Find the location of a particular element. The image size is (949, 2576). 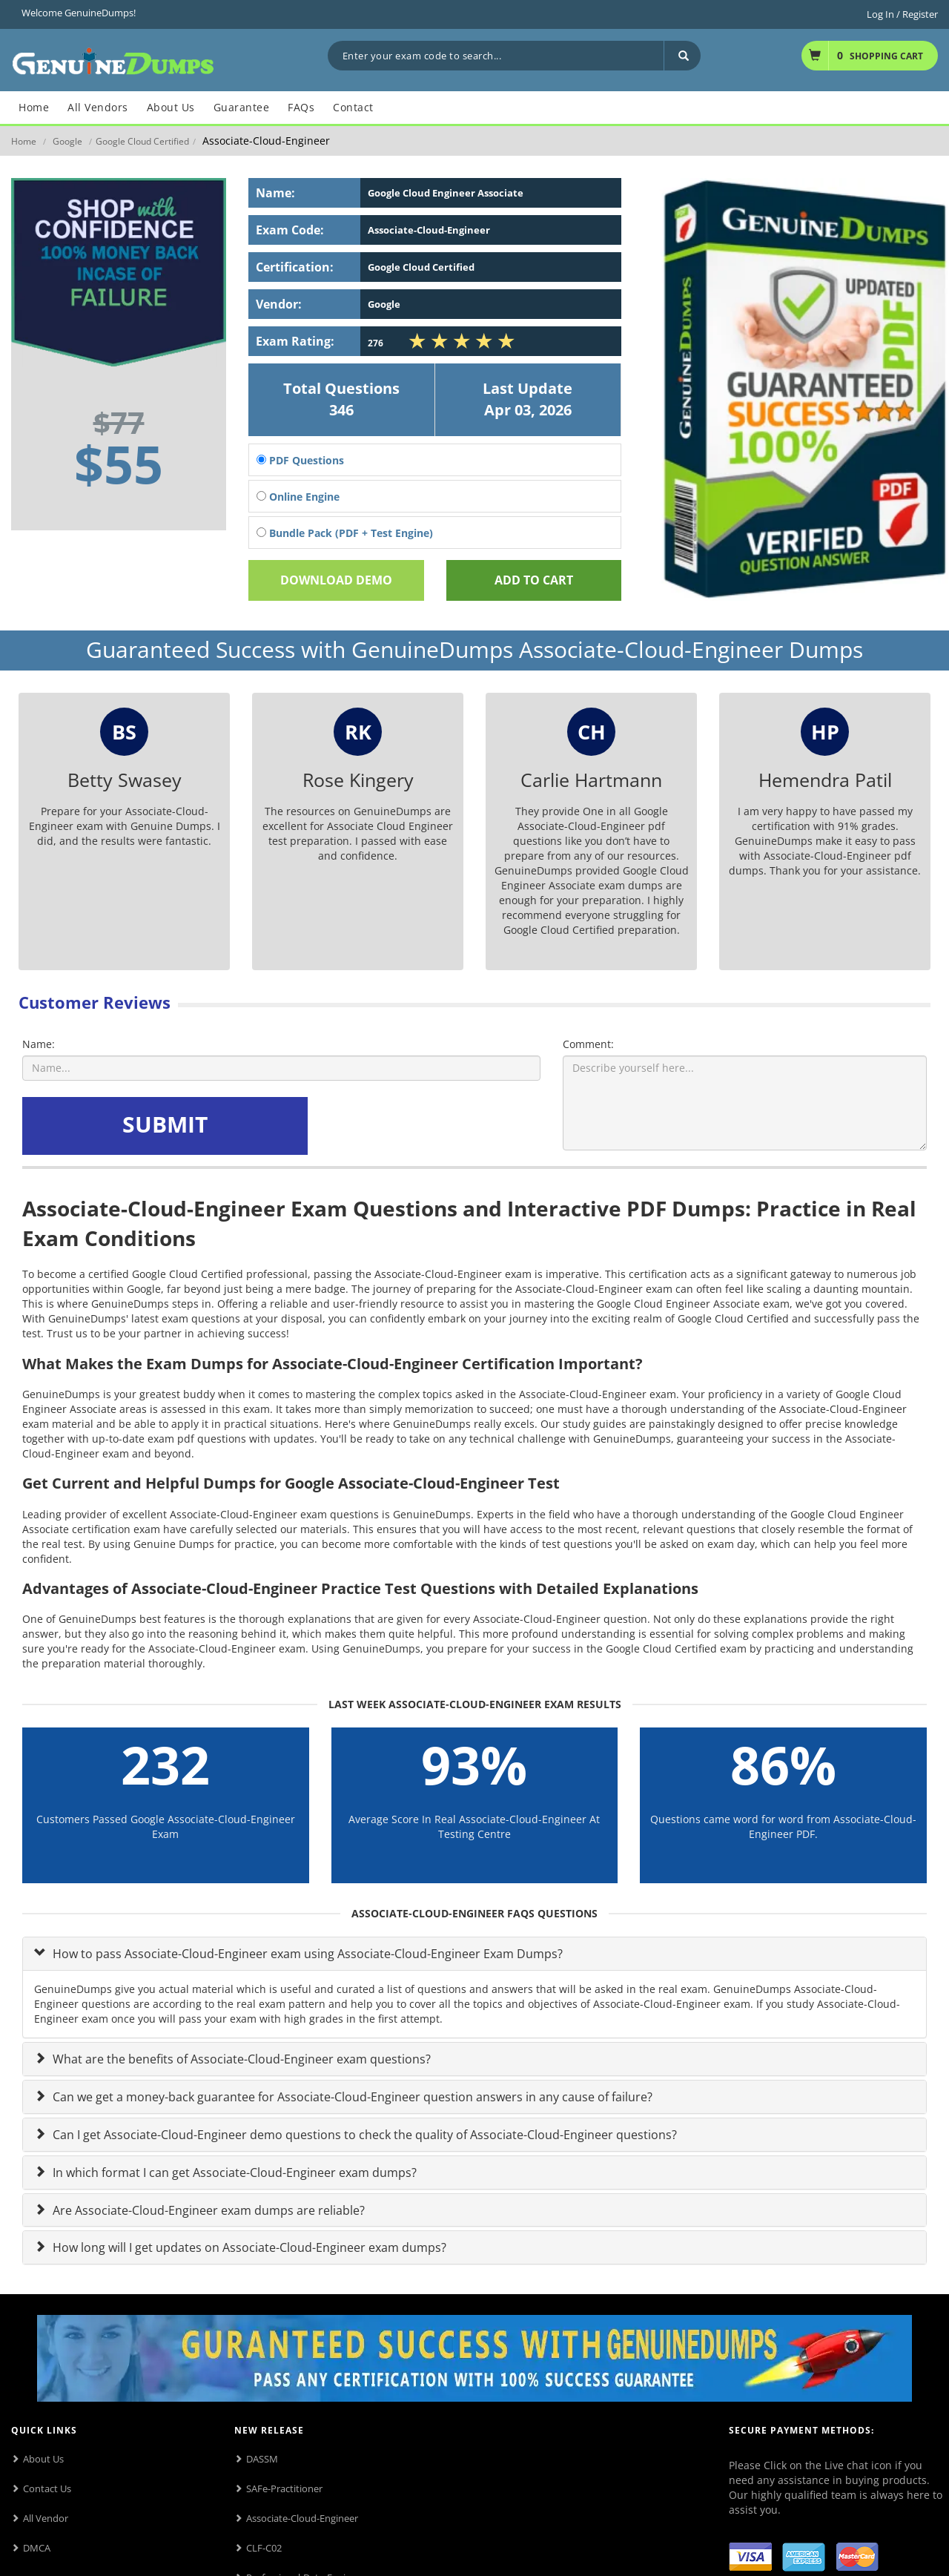

Google Cloud Certified is located at coordinates (142, 141).